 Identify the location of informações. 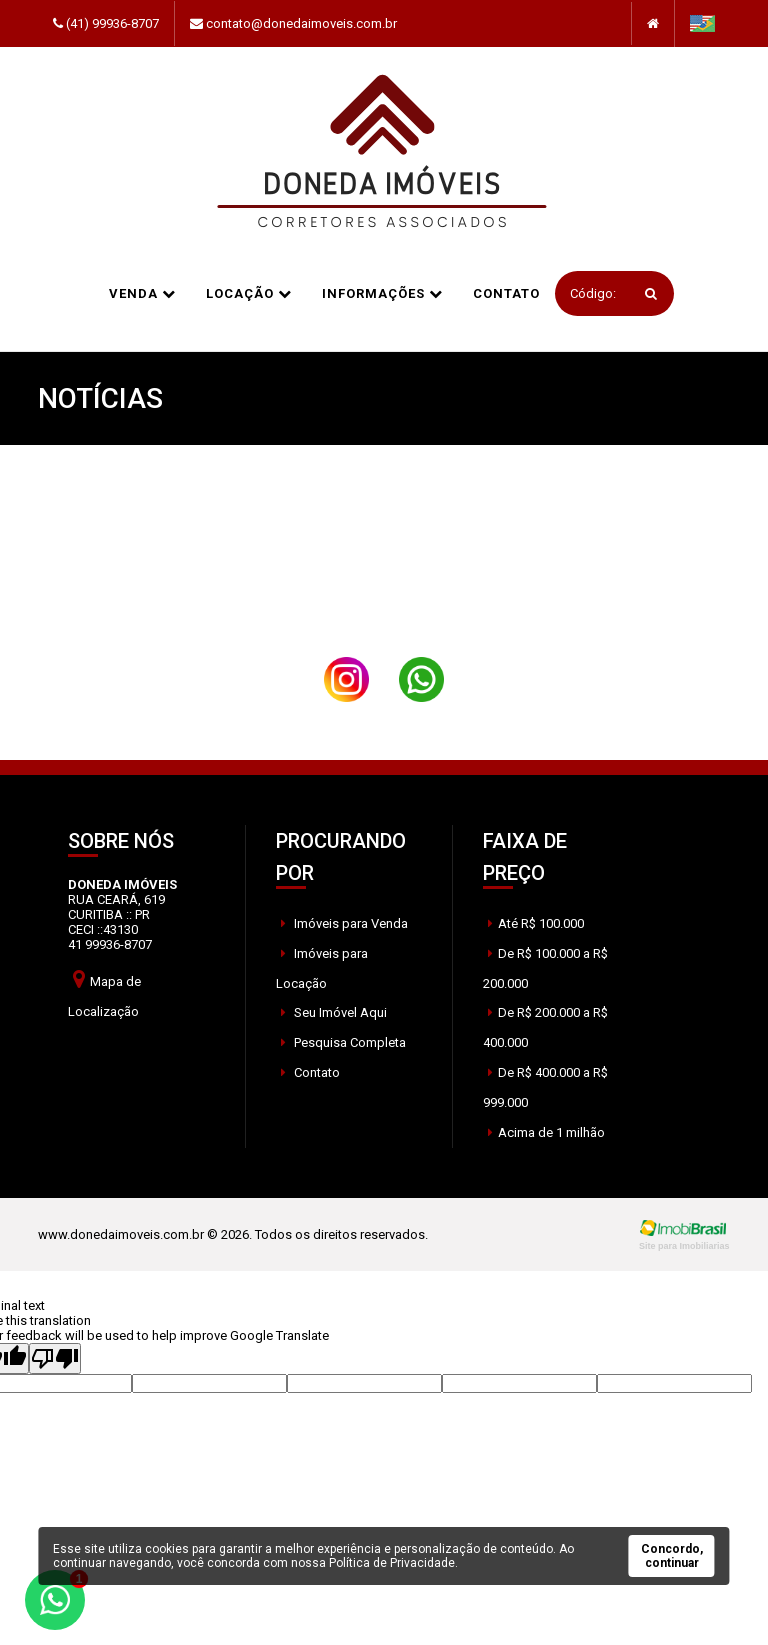
(382, 293).